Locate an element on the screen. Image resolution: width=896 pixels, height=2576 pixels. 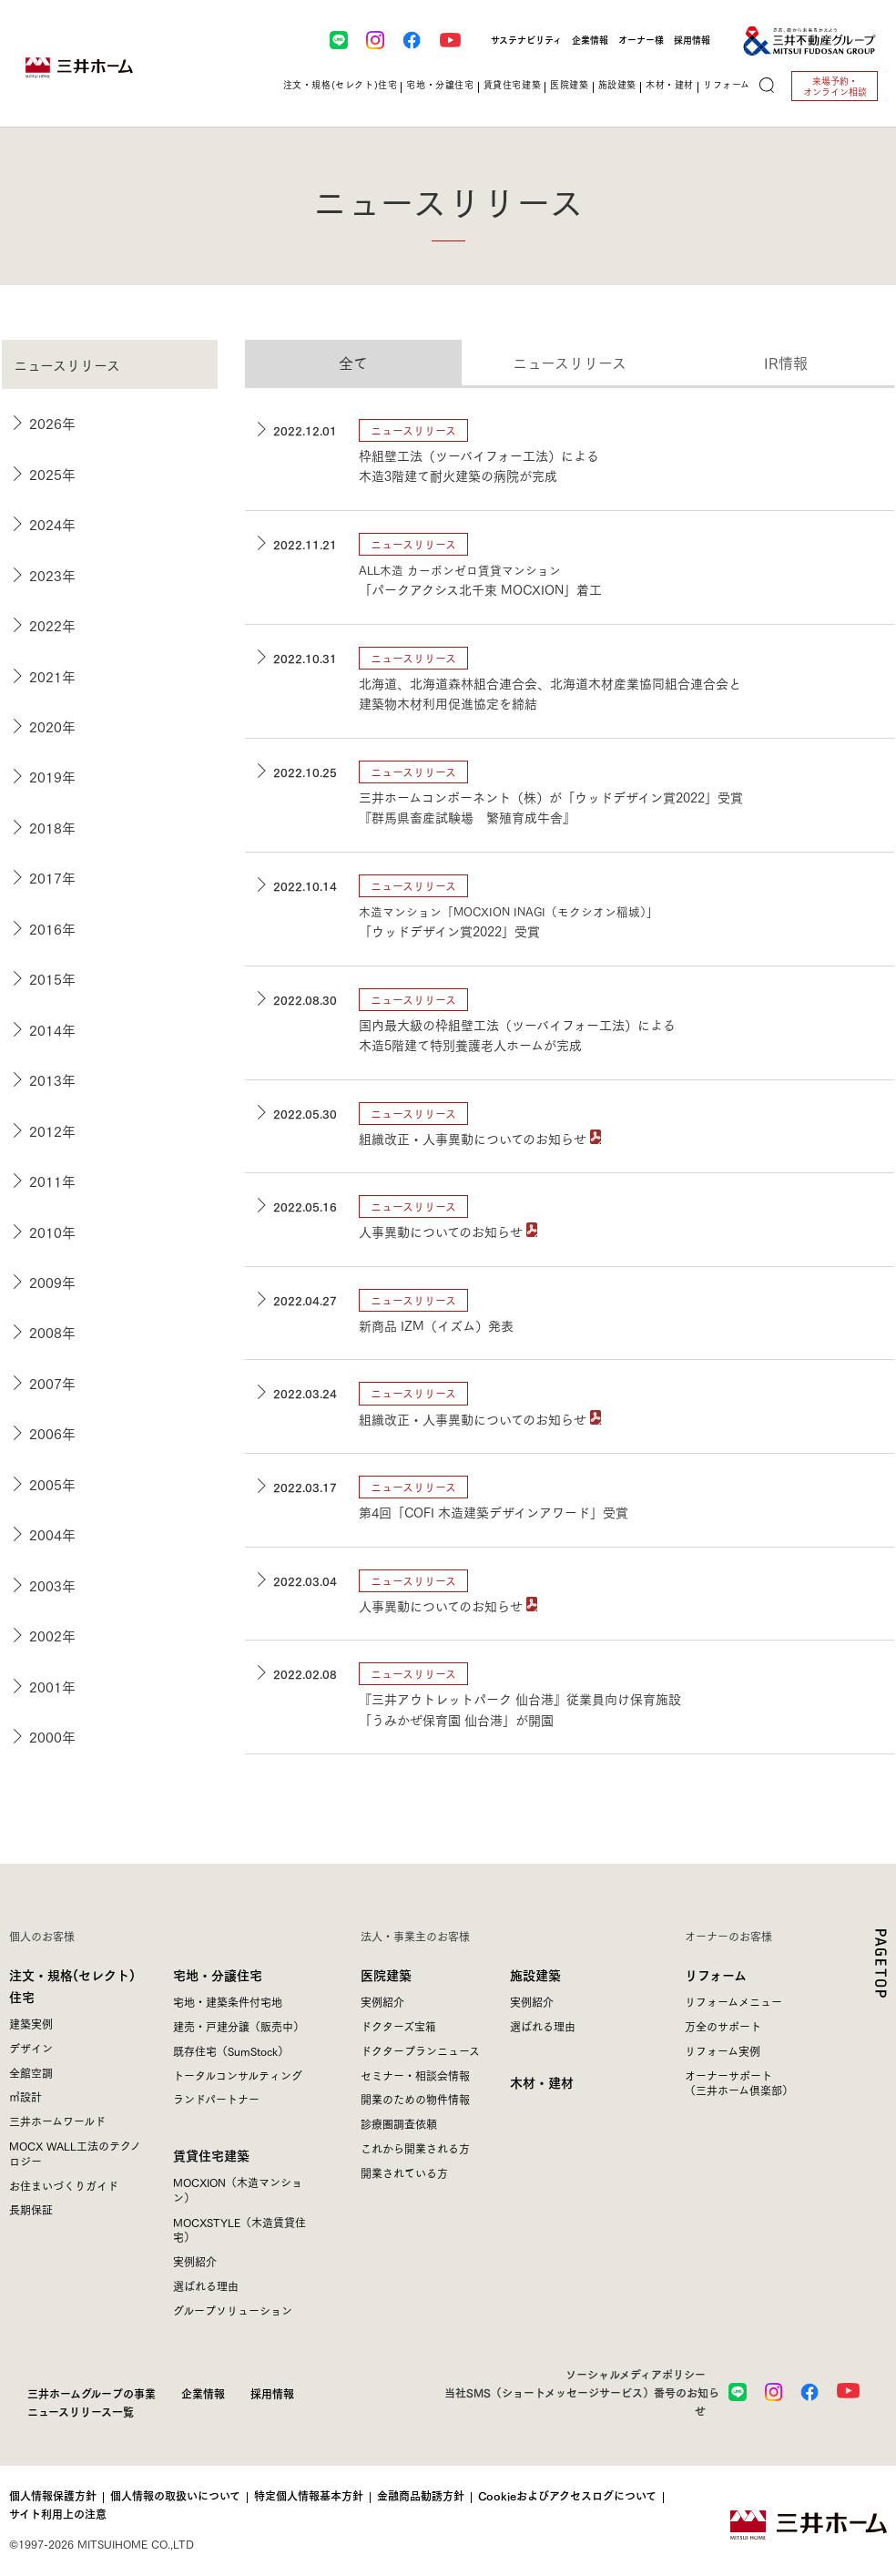
㎥設計 is located at coordinates (25, 2096).